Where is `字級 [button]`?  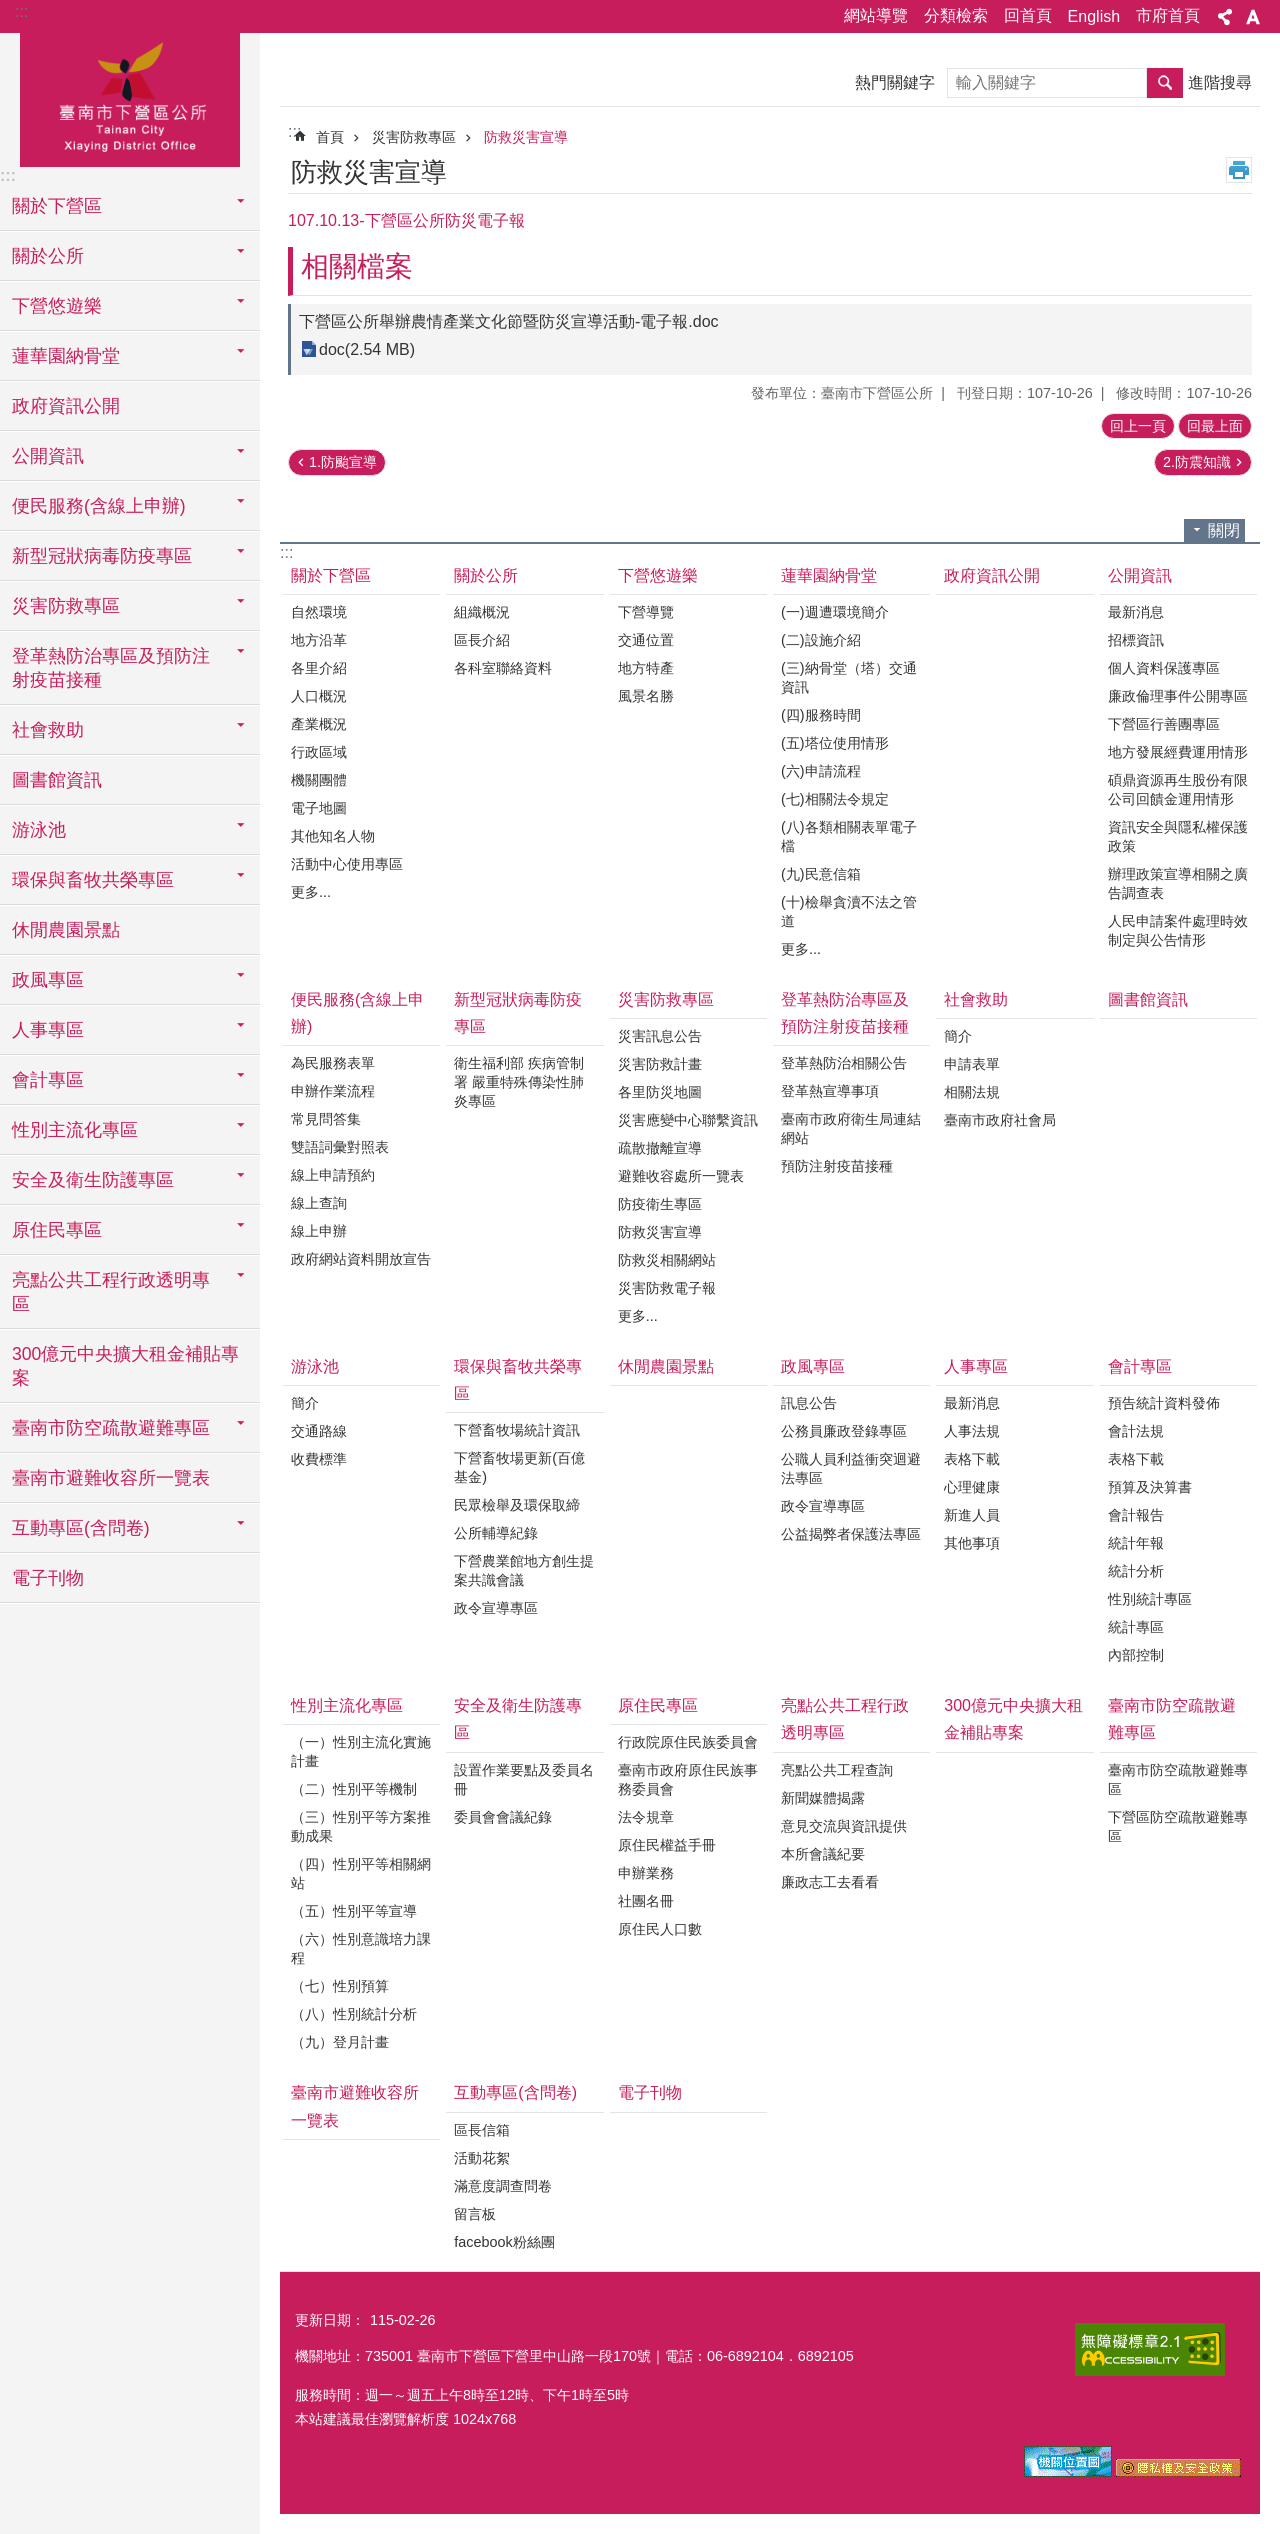
字級 [button] is located at coordinates (1253, 17).